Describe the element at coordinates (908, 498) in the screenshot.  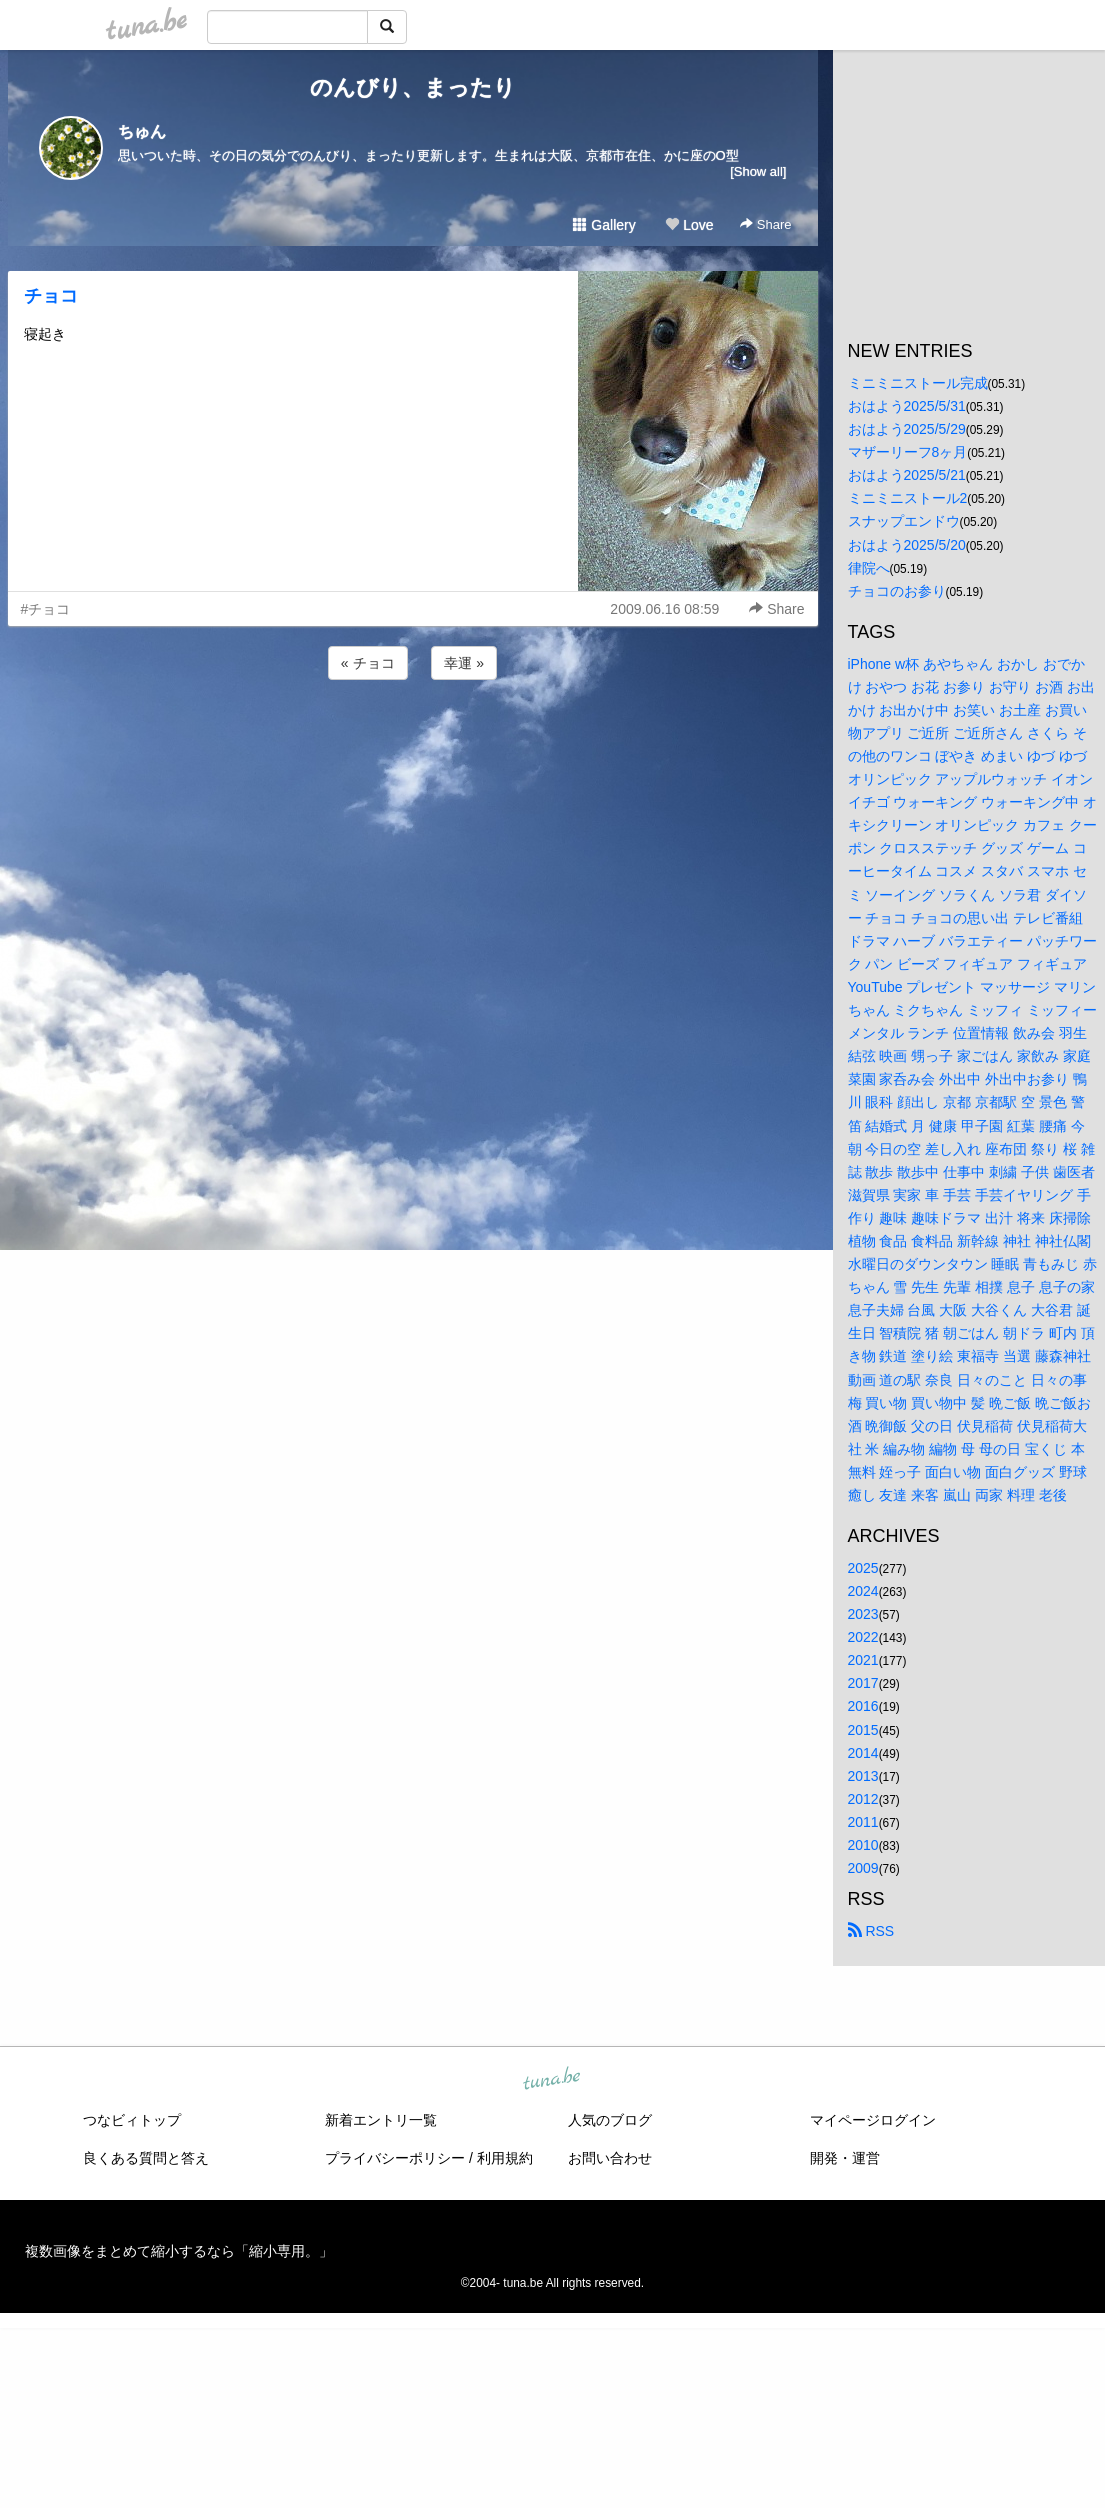
I see `ミニミニストール2` at that location.